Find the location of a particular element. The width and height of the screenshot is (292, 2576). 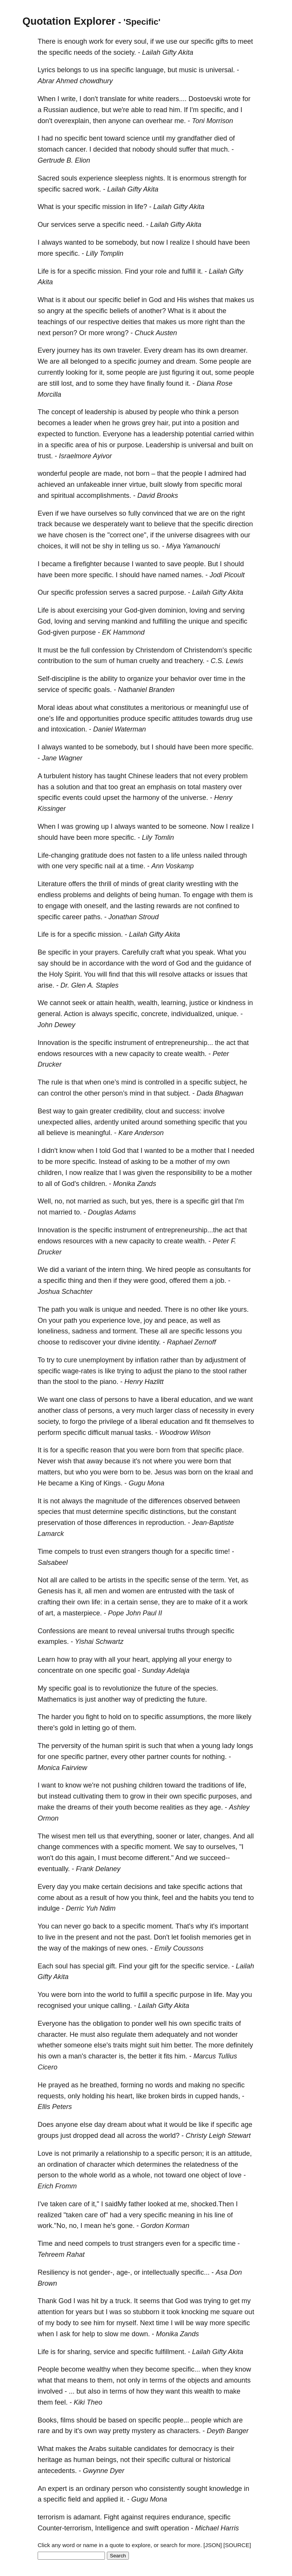

individualized, is located at coordinates (192, 1014).